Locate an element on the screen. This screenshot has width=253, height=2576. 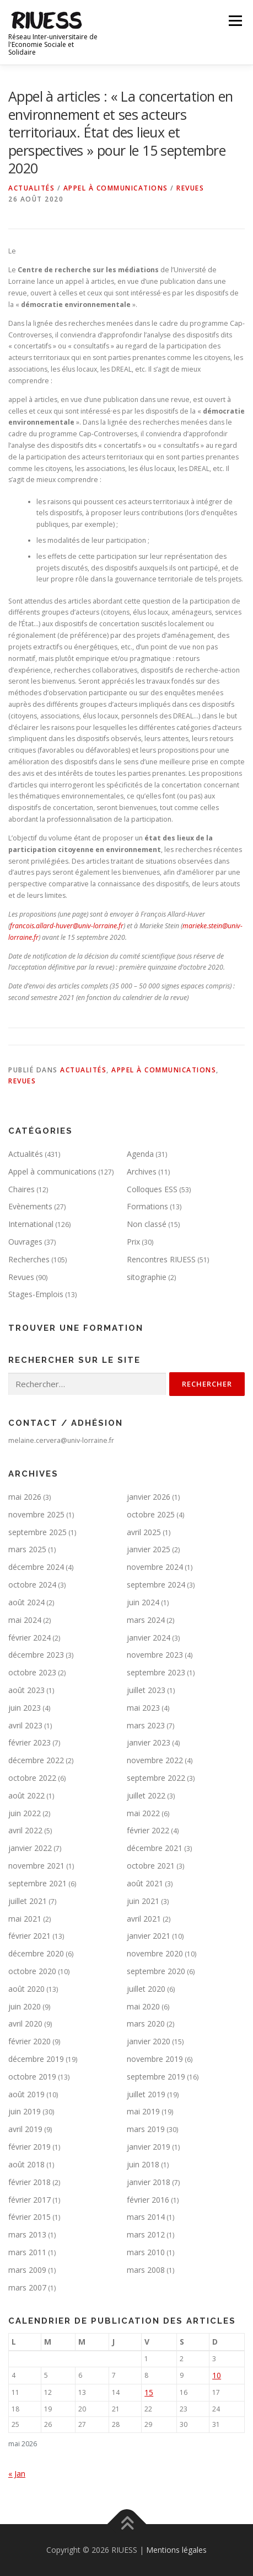
décembre 2021 is located at coordinates (154, 1848).